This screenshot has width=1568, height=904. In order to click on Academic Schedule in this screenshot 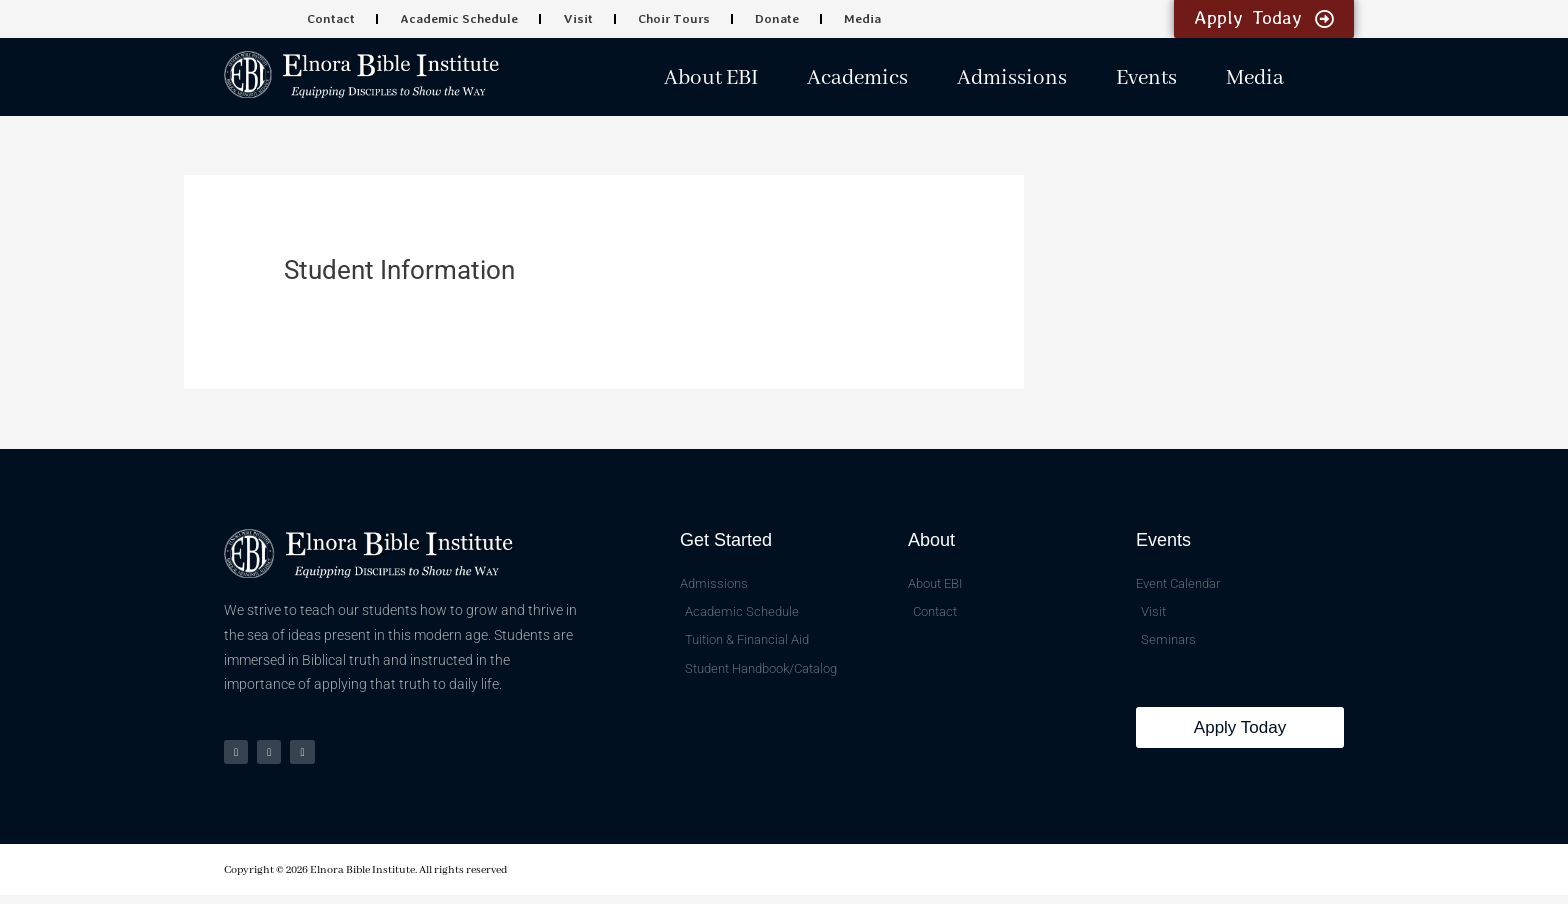, I will do `click(463, 19)`.